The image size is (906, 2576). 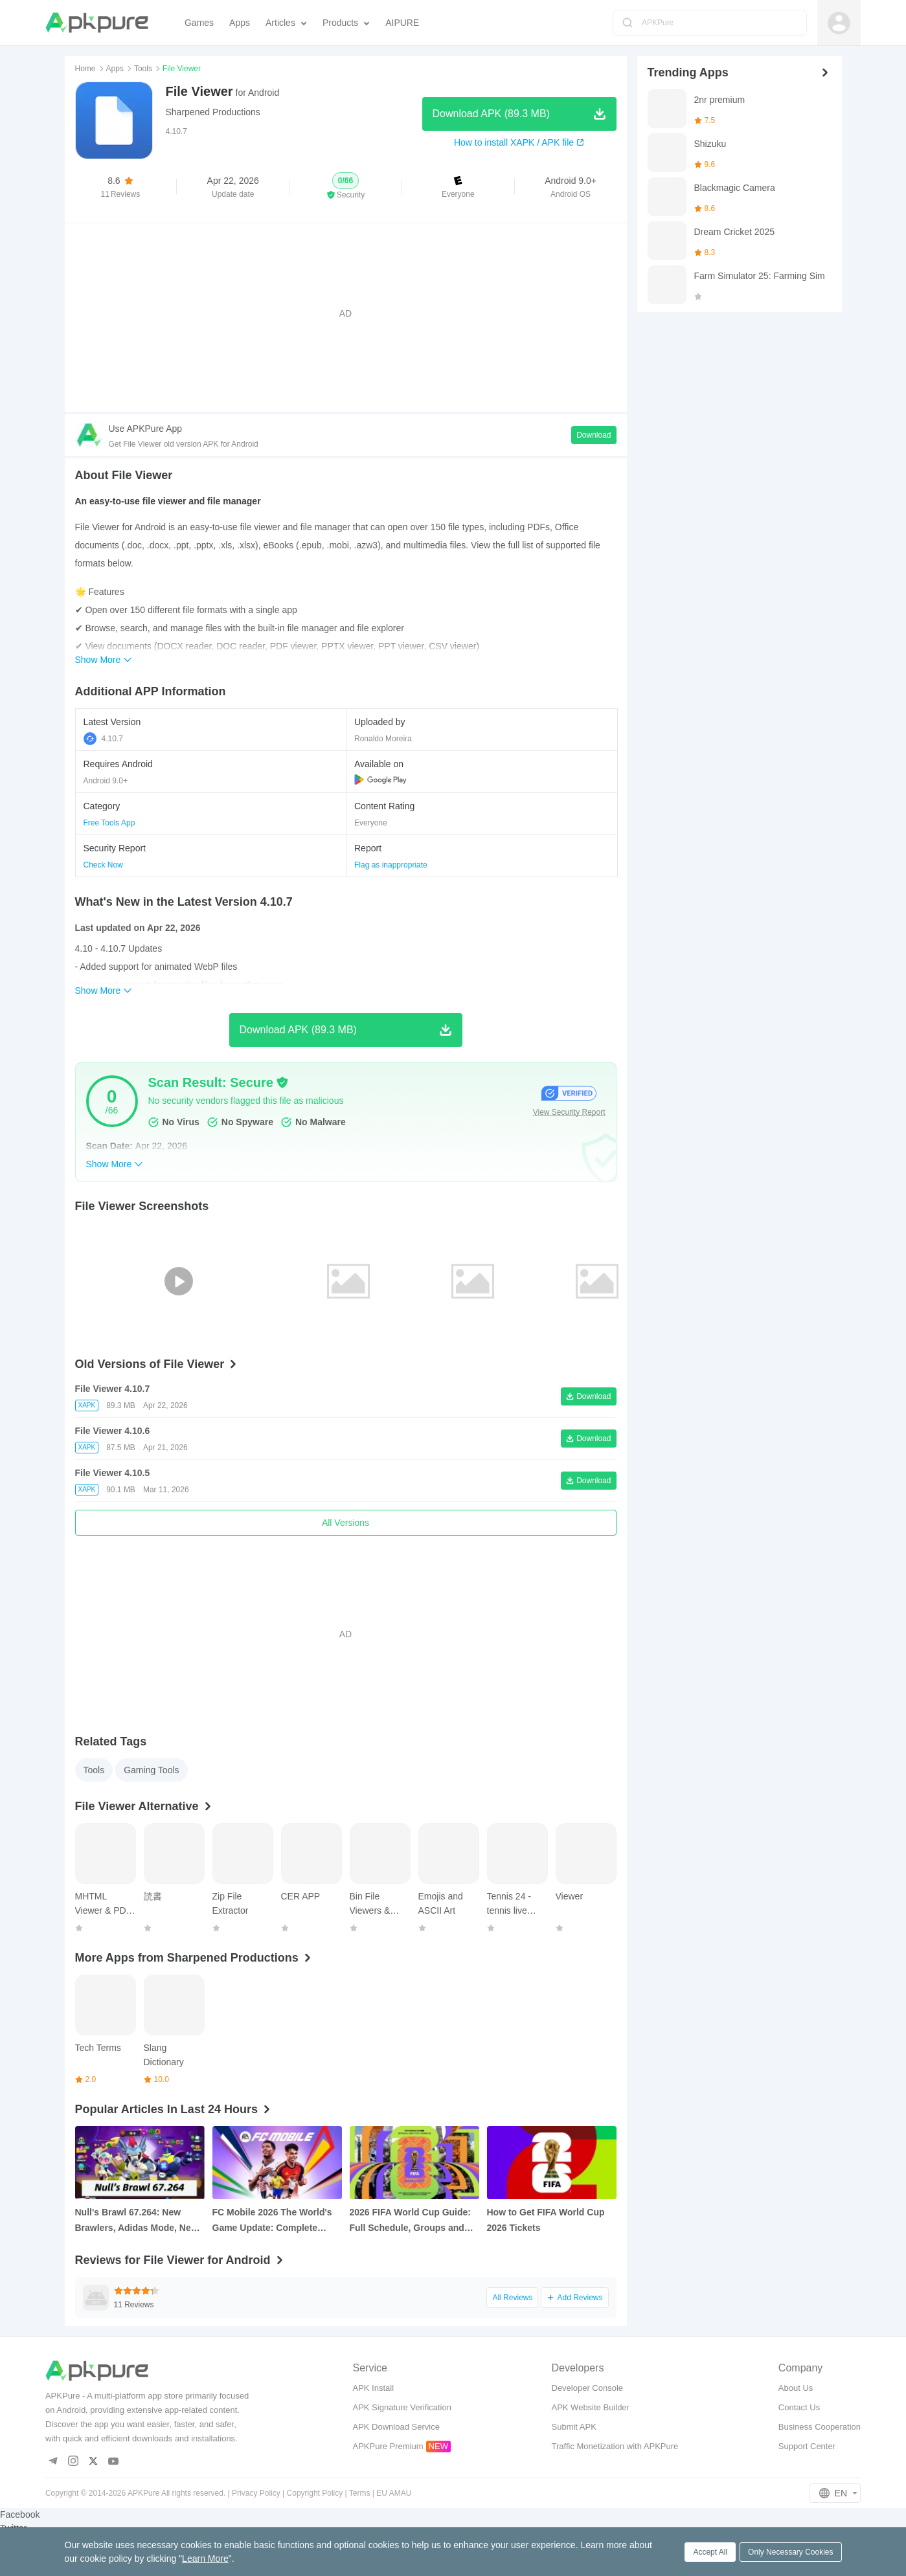 What do you see at coordinates (85, 68) in the screenshot?
I see `Home` at bounding box center [85, 68].